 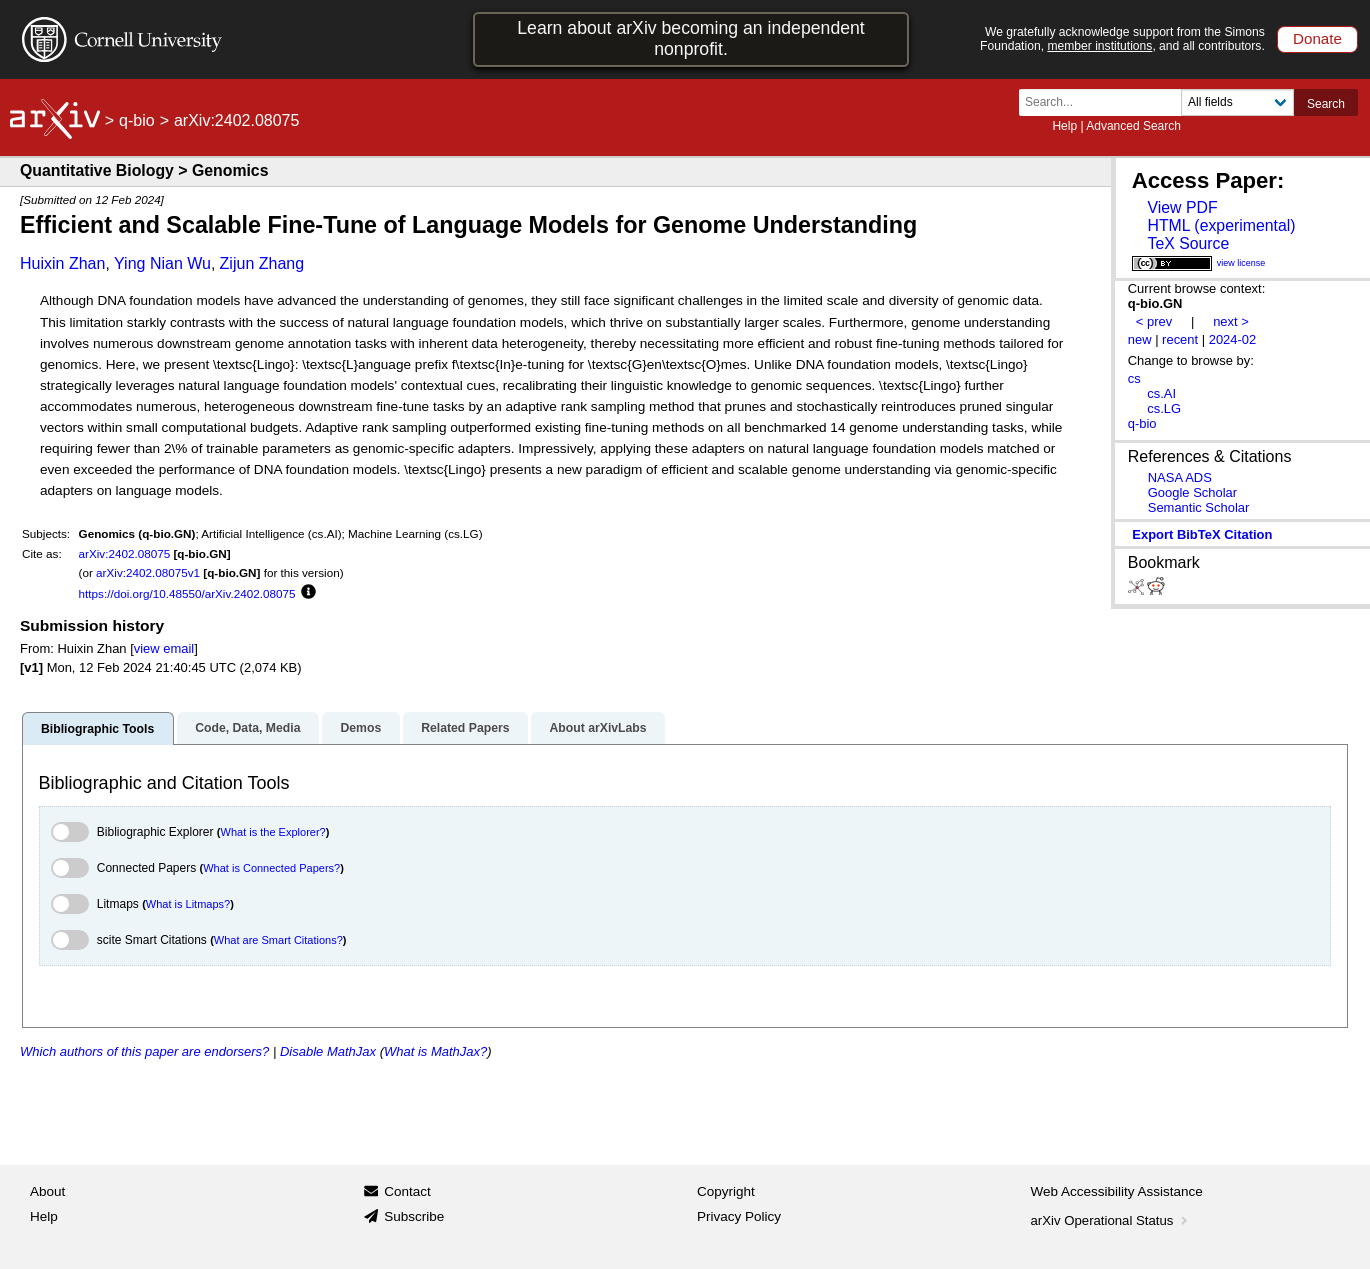 I want to click on Contact, so click(x=407, y=1191).